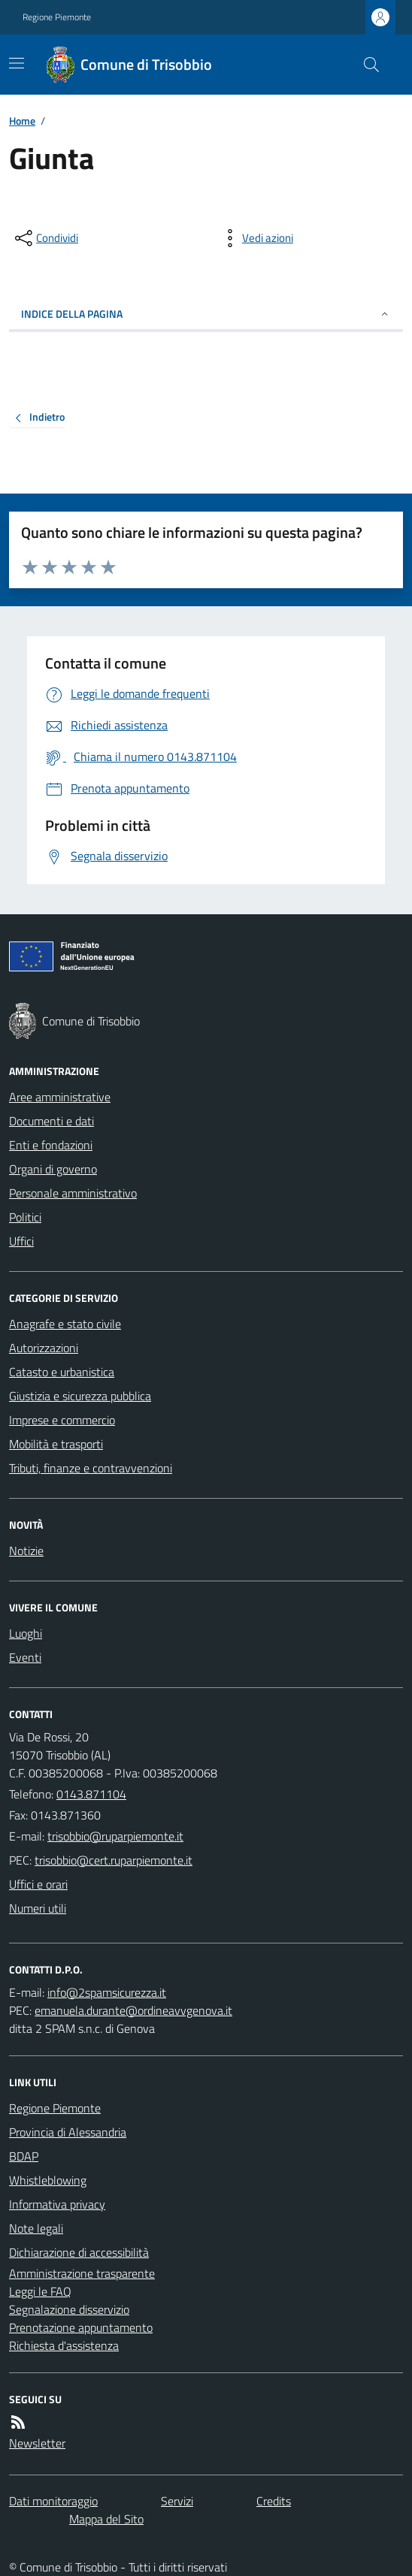 The image size is (412, 2576). What do you see at coordinates (60, 1097) in the screenshot?
I see `Aree amministrative` at bounding box center [60, 1097].